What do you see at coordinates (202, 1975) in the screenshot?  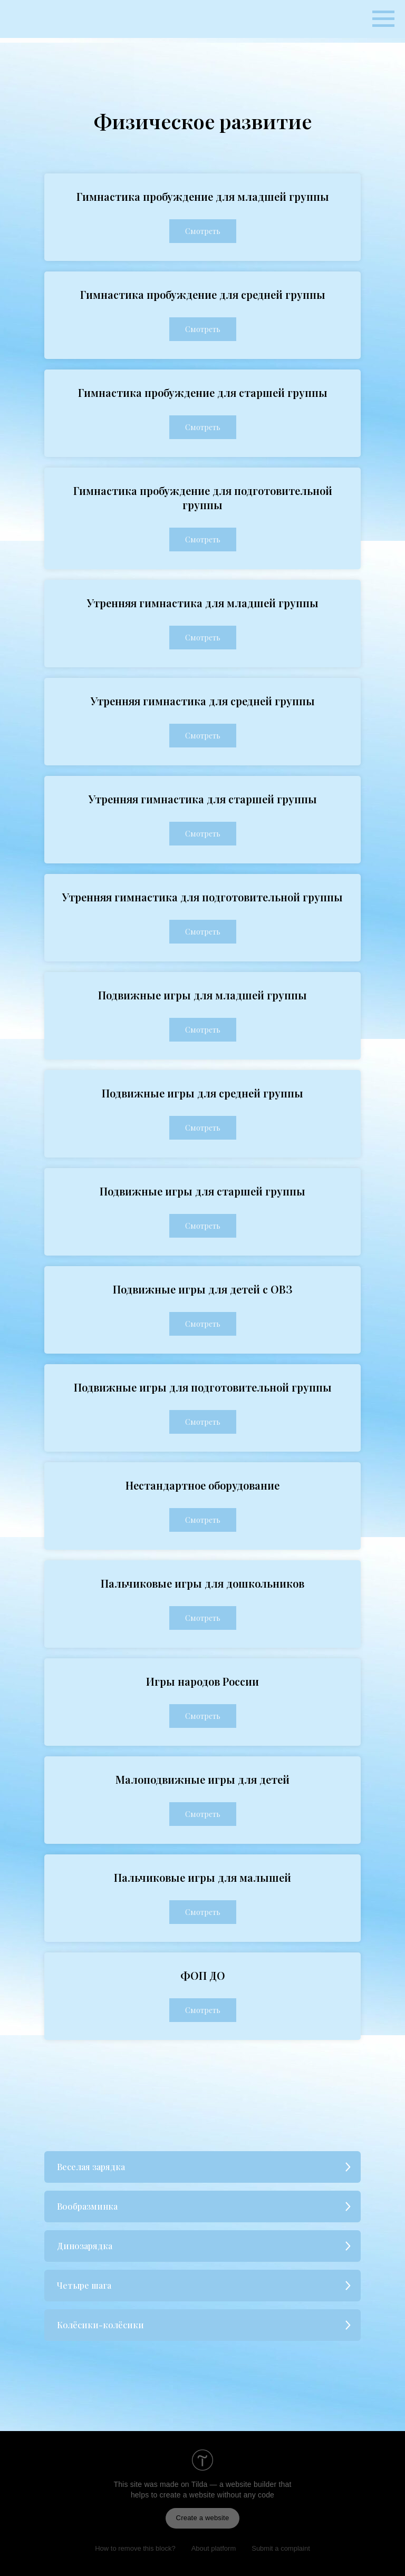 I see `ФОП ДО` at bounding box center [202, 1975].